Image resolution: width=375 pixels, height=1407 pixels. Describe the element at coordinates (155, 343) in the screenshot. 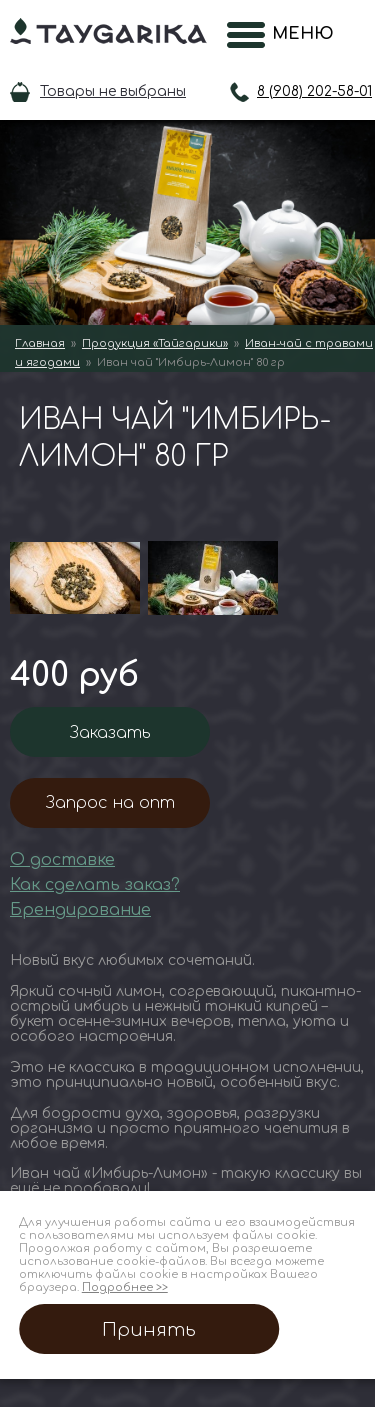

I see `Продукция «Тайгарики»` at that location.